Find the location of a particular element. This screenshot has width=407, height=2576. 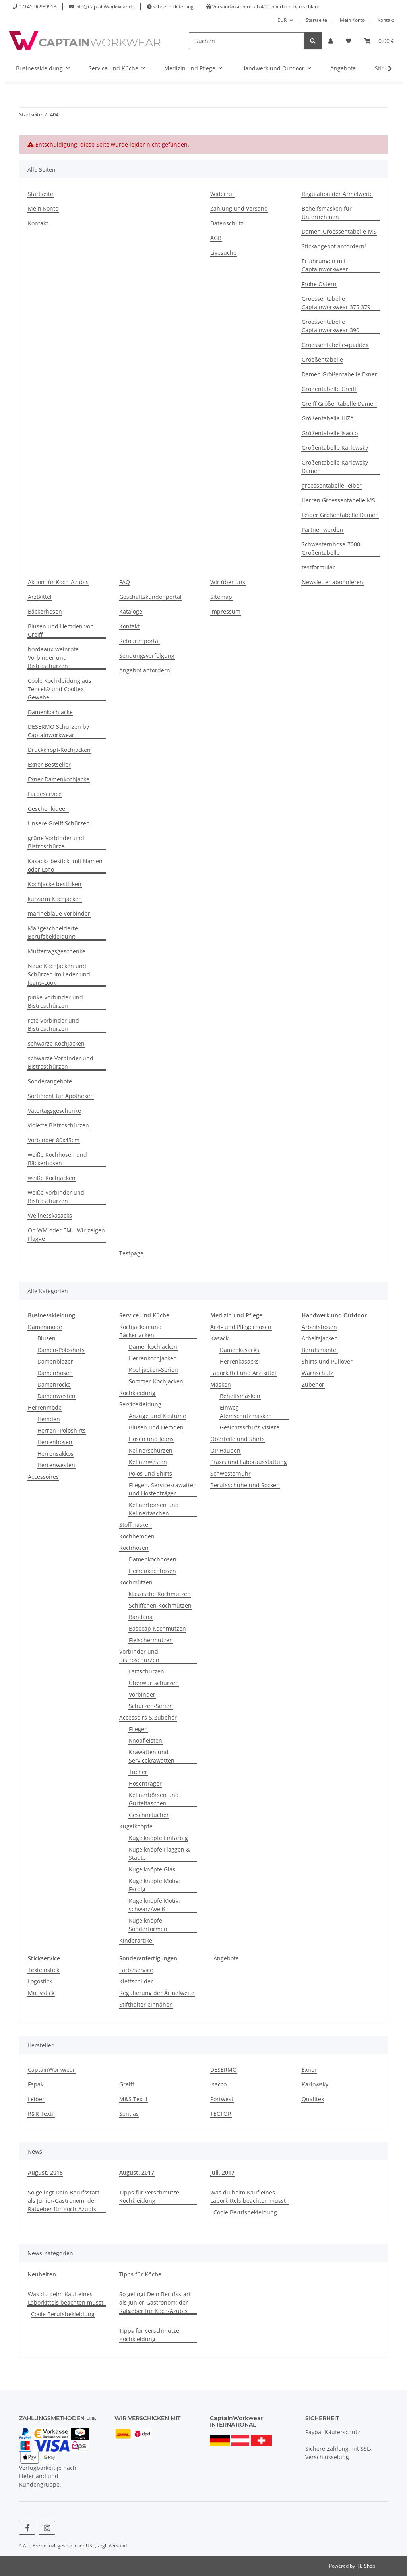

schwarze Kochjacken is located at coordinates (56, 1043).